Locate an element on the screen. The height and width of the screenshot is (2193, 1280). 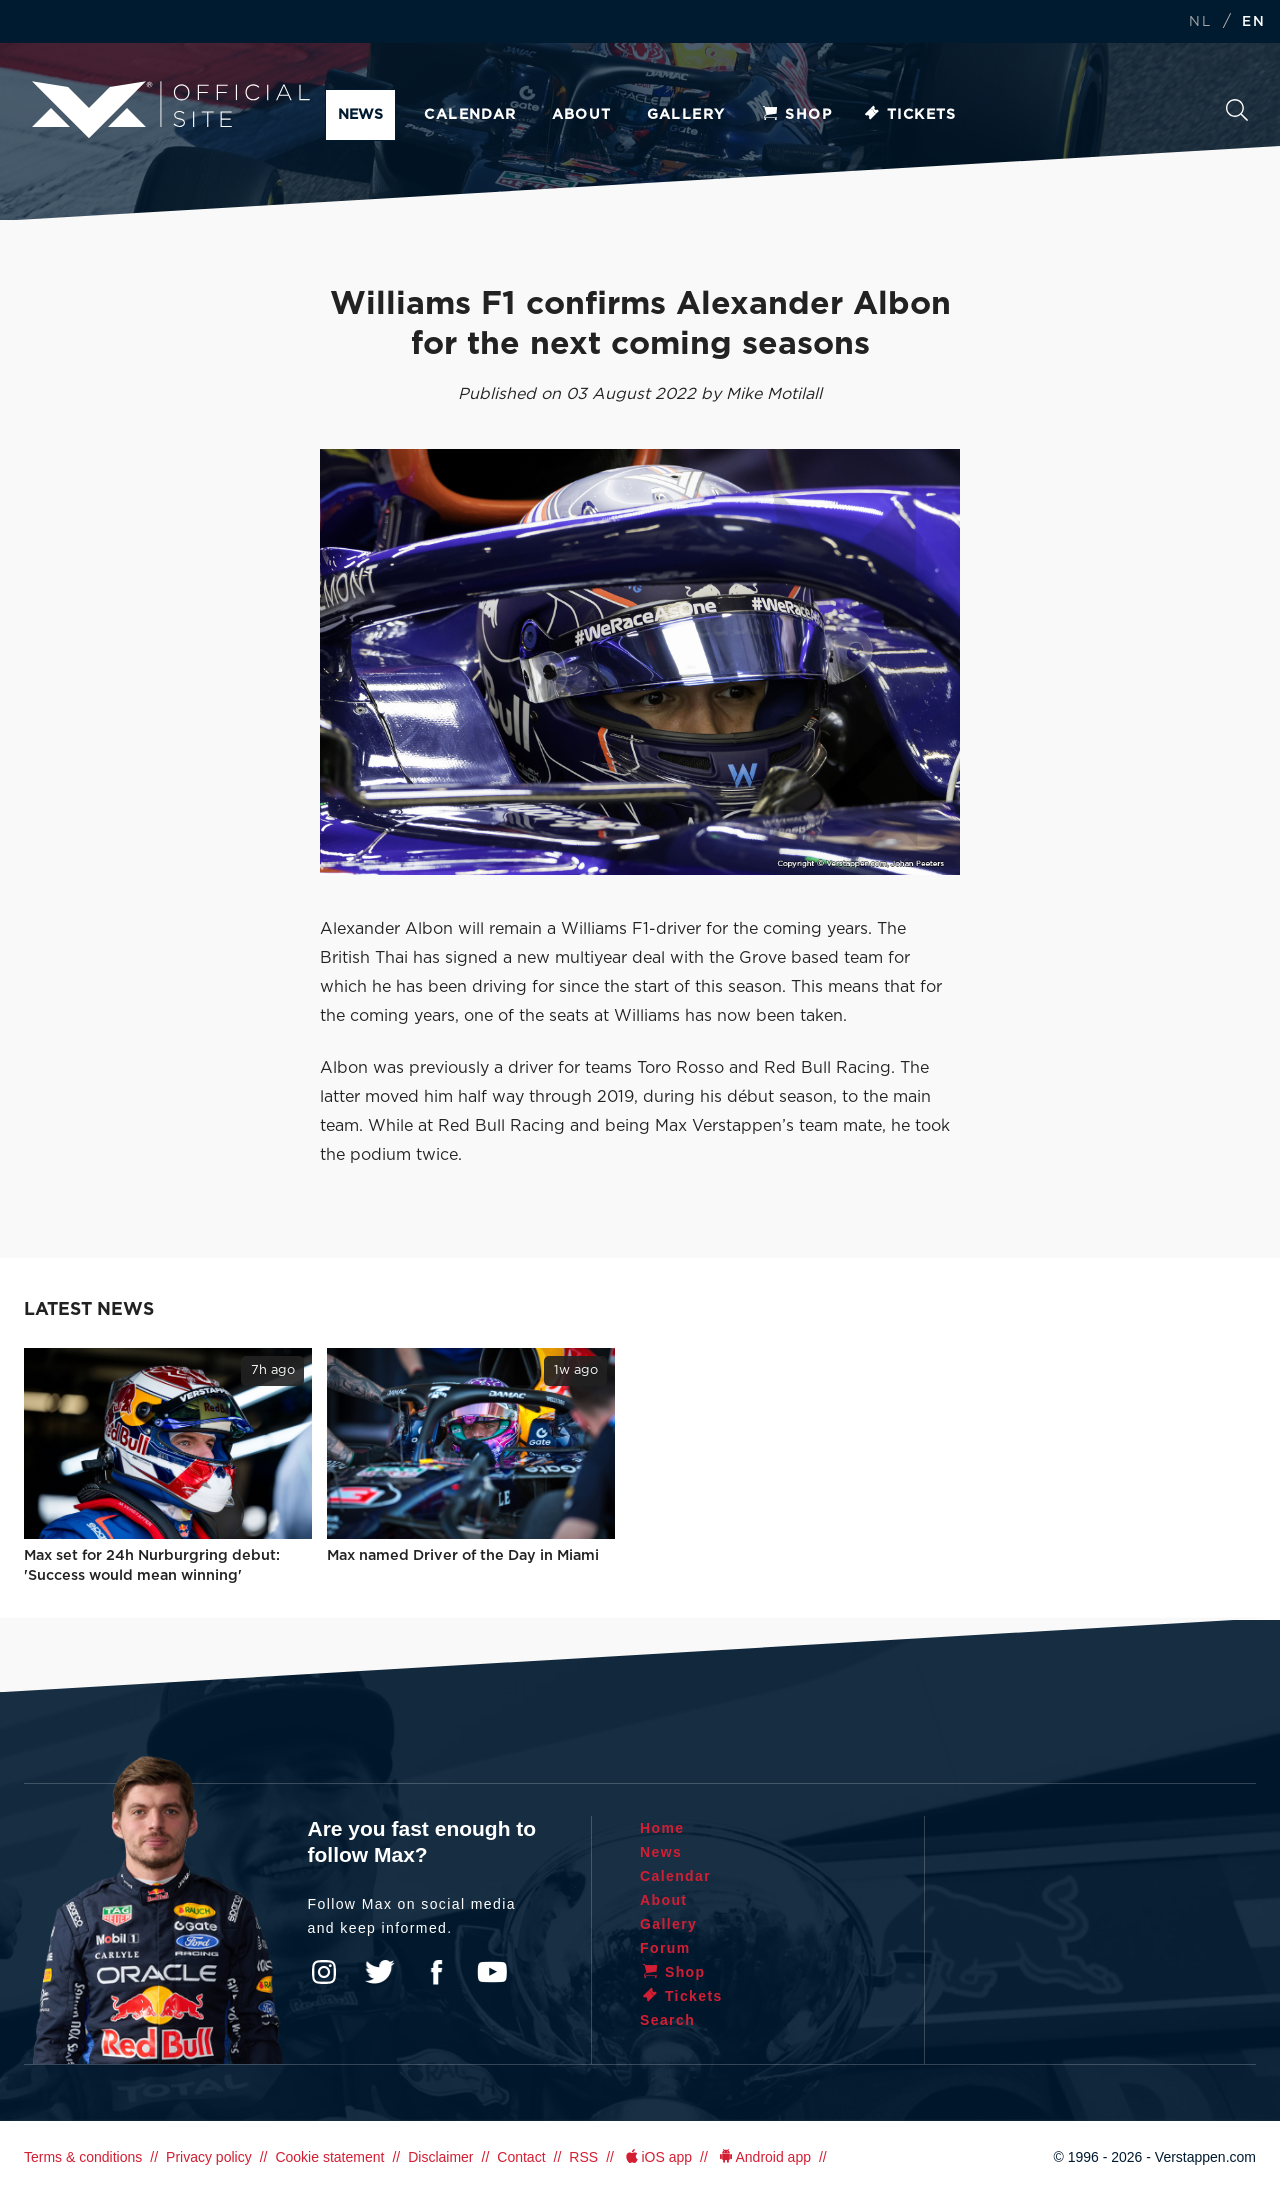
Forum is located at coordinates (665, 1948).